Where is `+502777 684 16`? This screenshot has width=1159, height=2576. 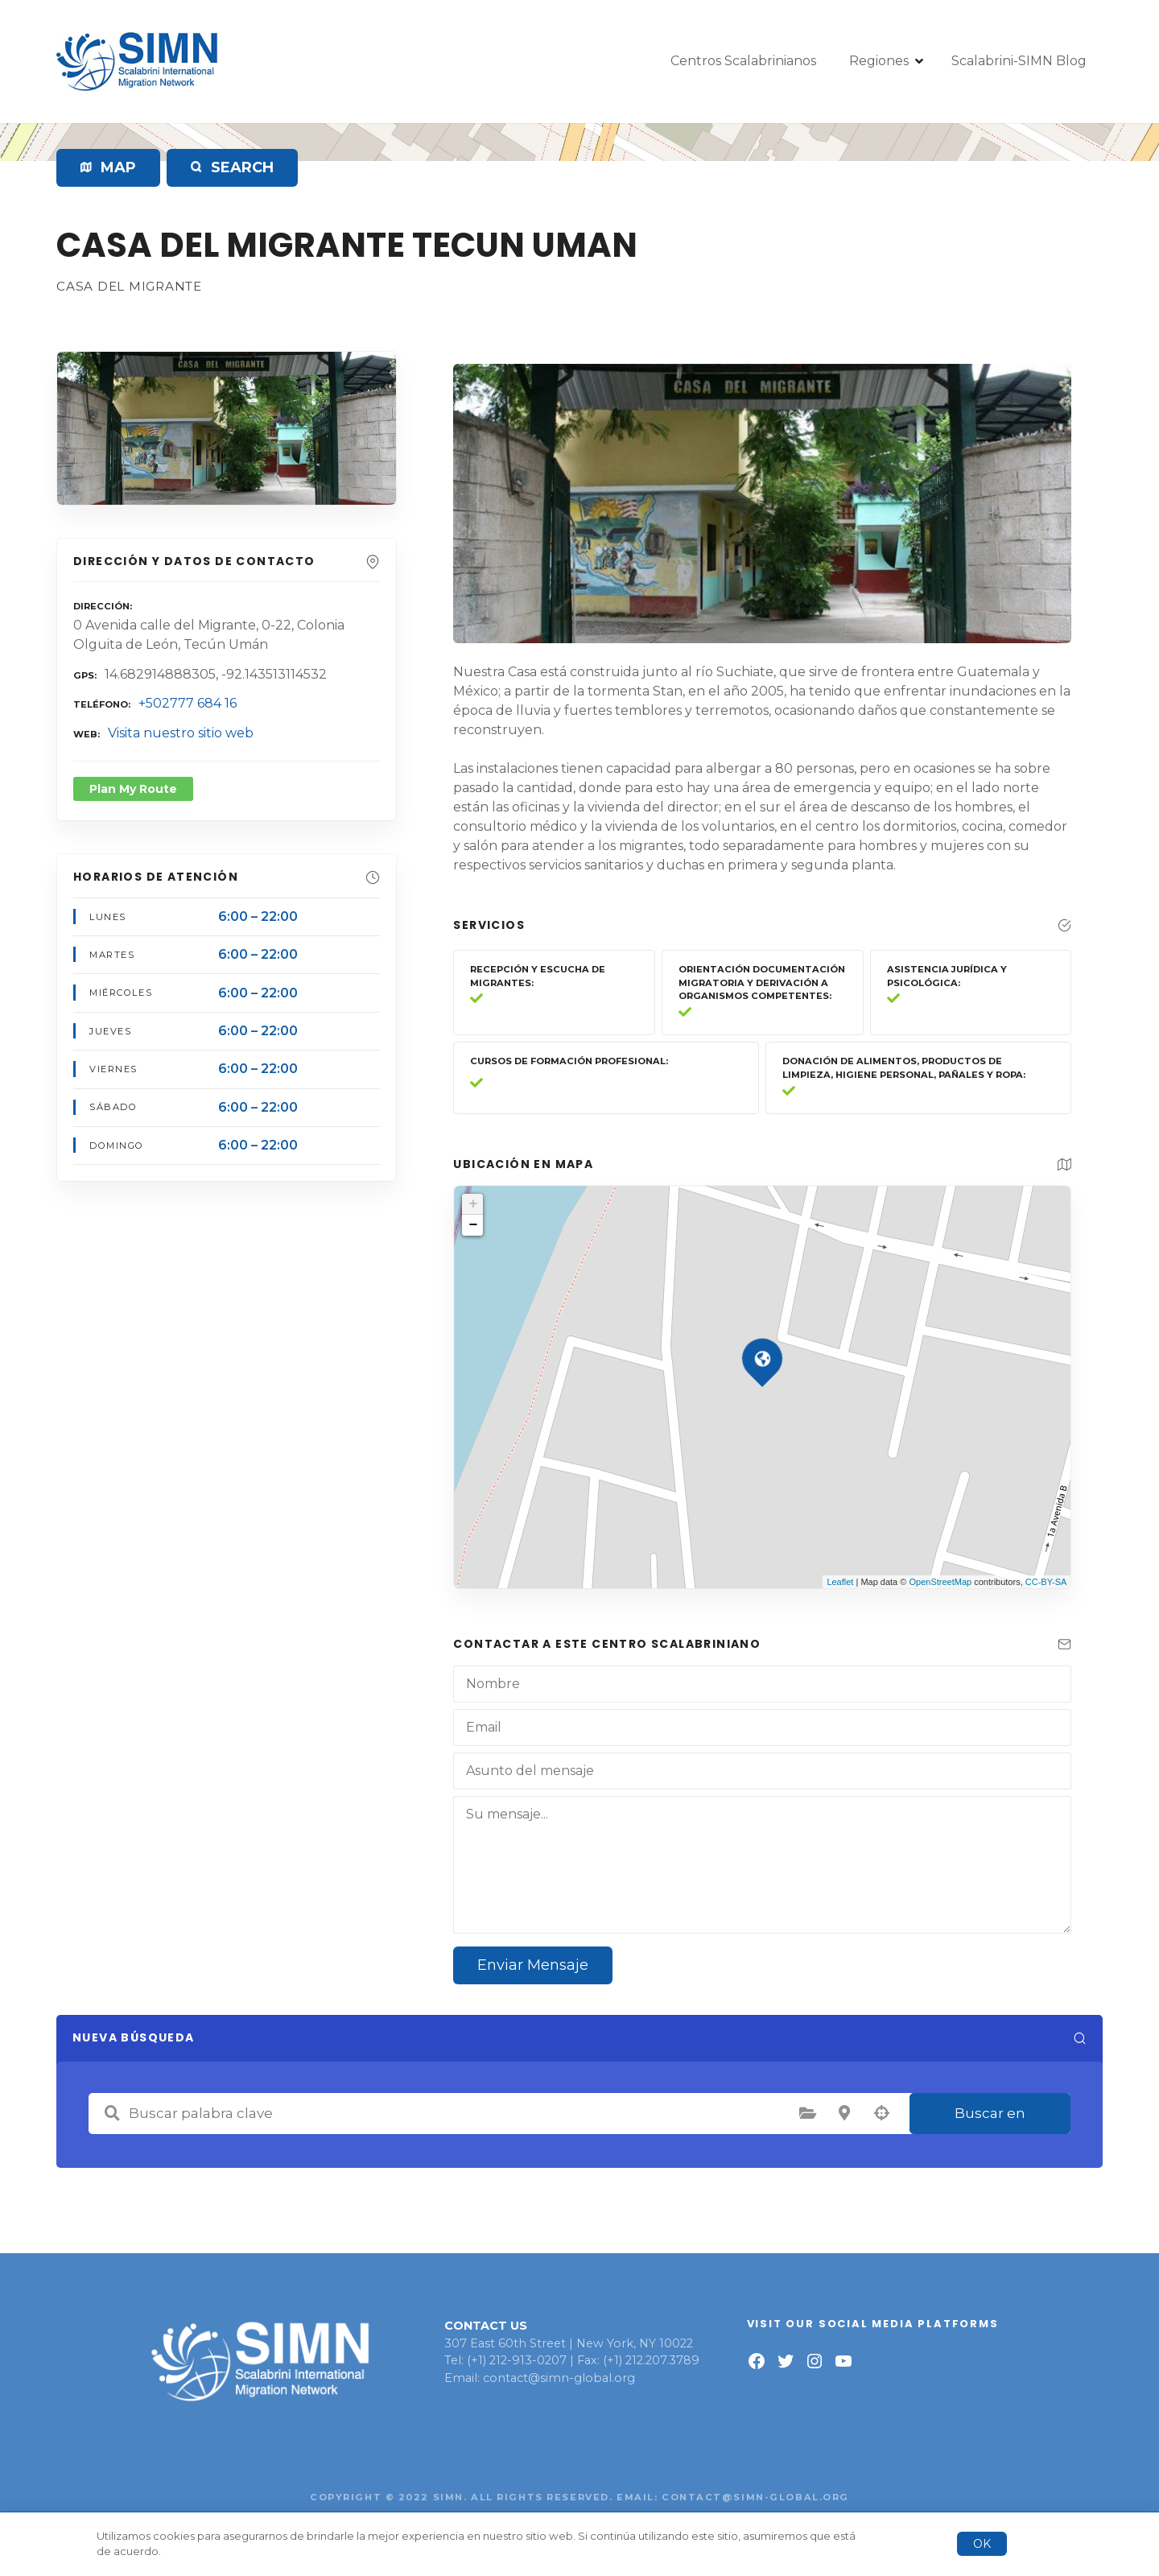
+502777 684 16 is located at coordinates (187, 703).